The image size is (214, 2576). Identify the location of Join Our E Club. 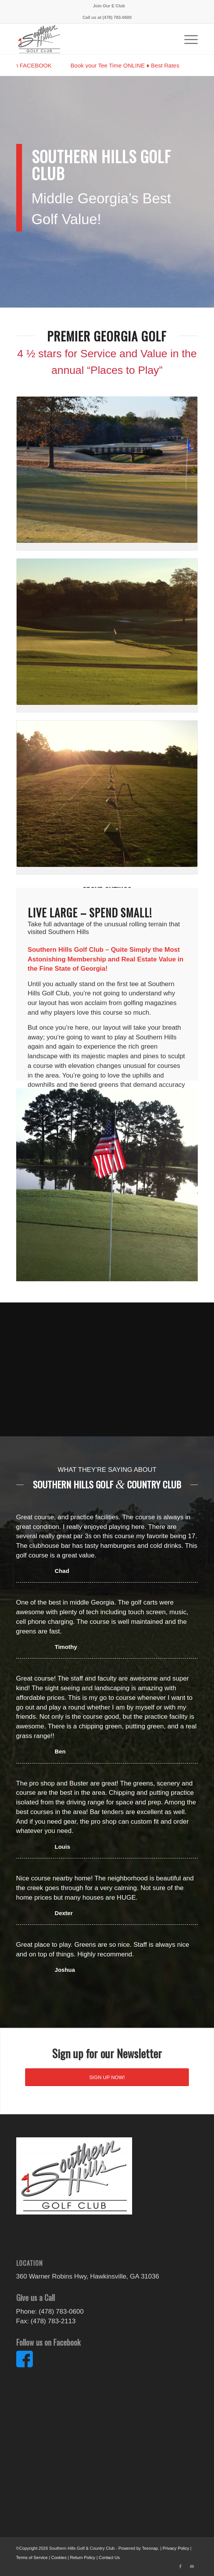
(109, 5).